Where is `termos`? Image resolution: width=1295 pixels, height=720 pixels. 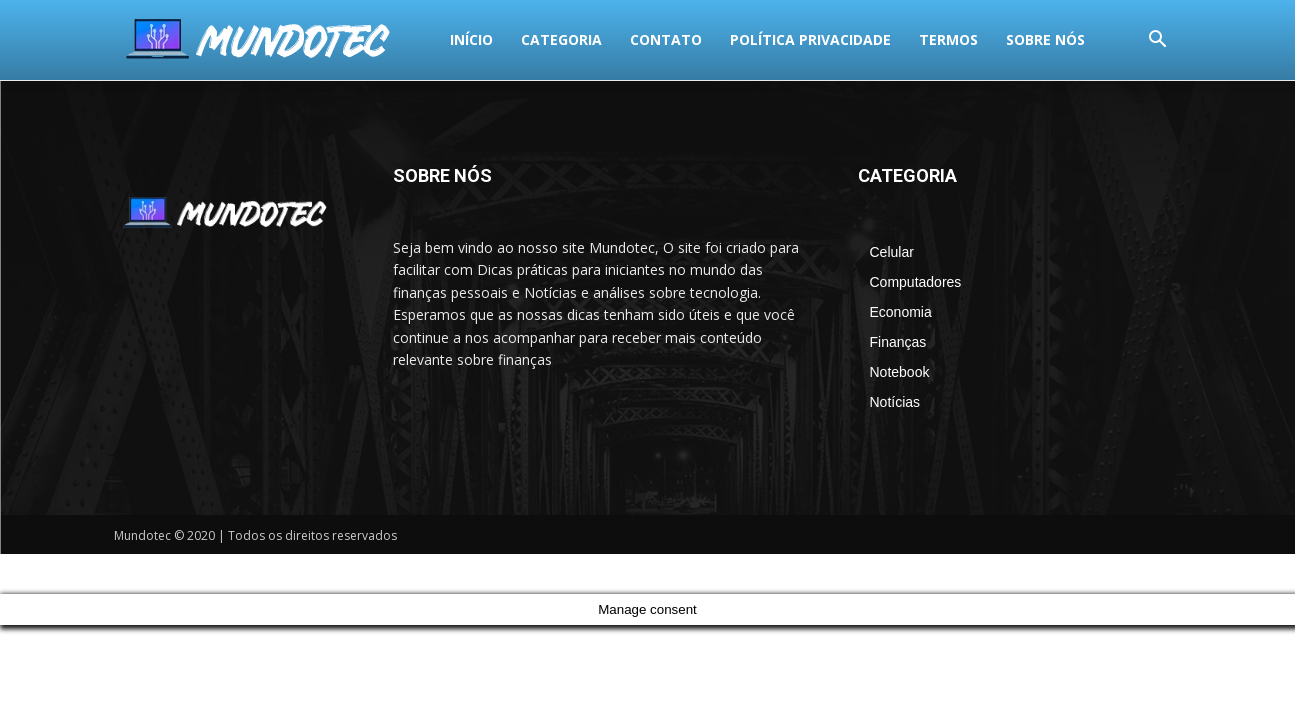
termos is located at coordinates (648, 39).